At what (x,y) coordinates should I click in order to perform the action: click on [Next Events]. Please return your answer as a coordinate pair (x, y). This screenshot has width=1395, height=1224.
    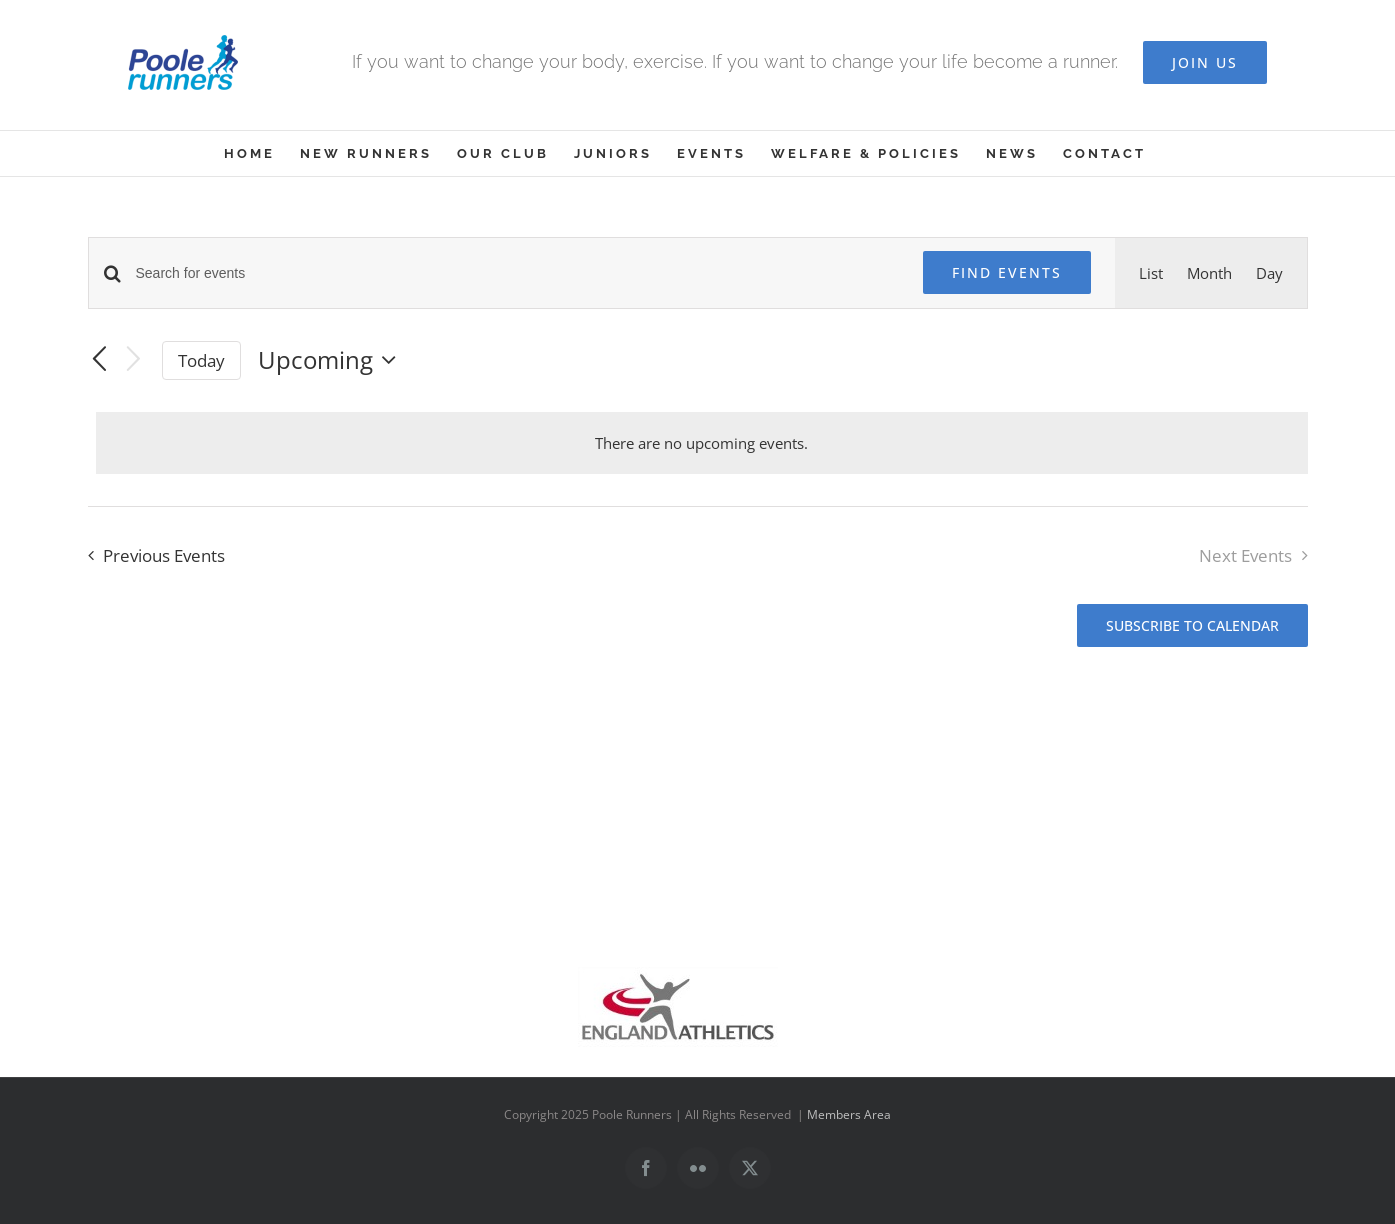
    Looking at the image, I should click on (133, 360).